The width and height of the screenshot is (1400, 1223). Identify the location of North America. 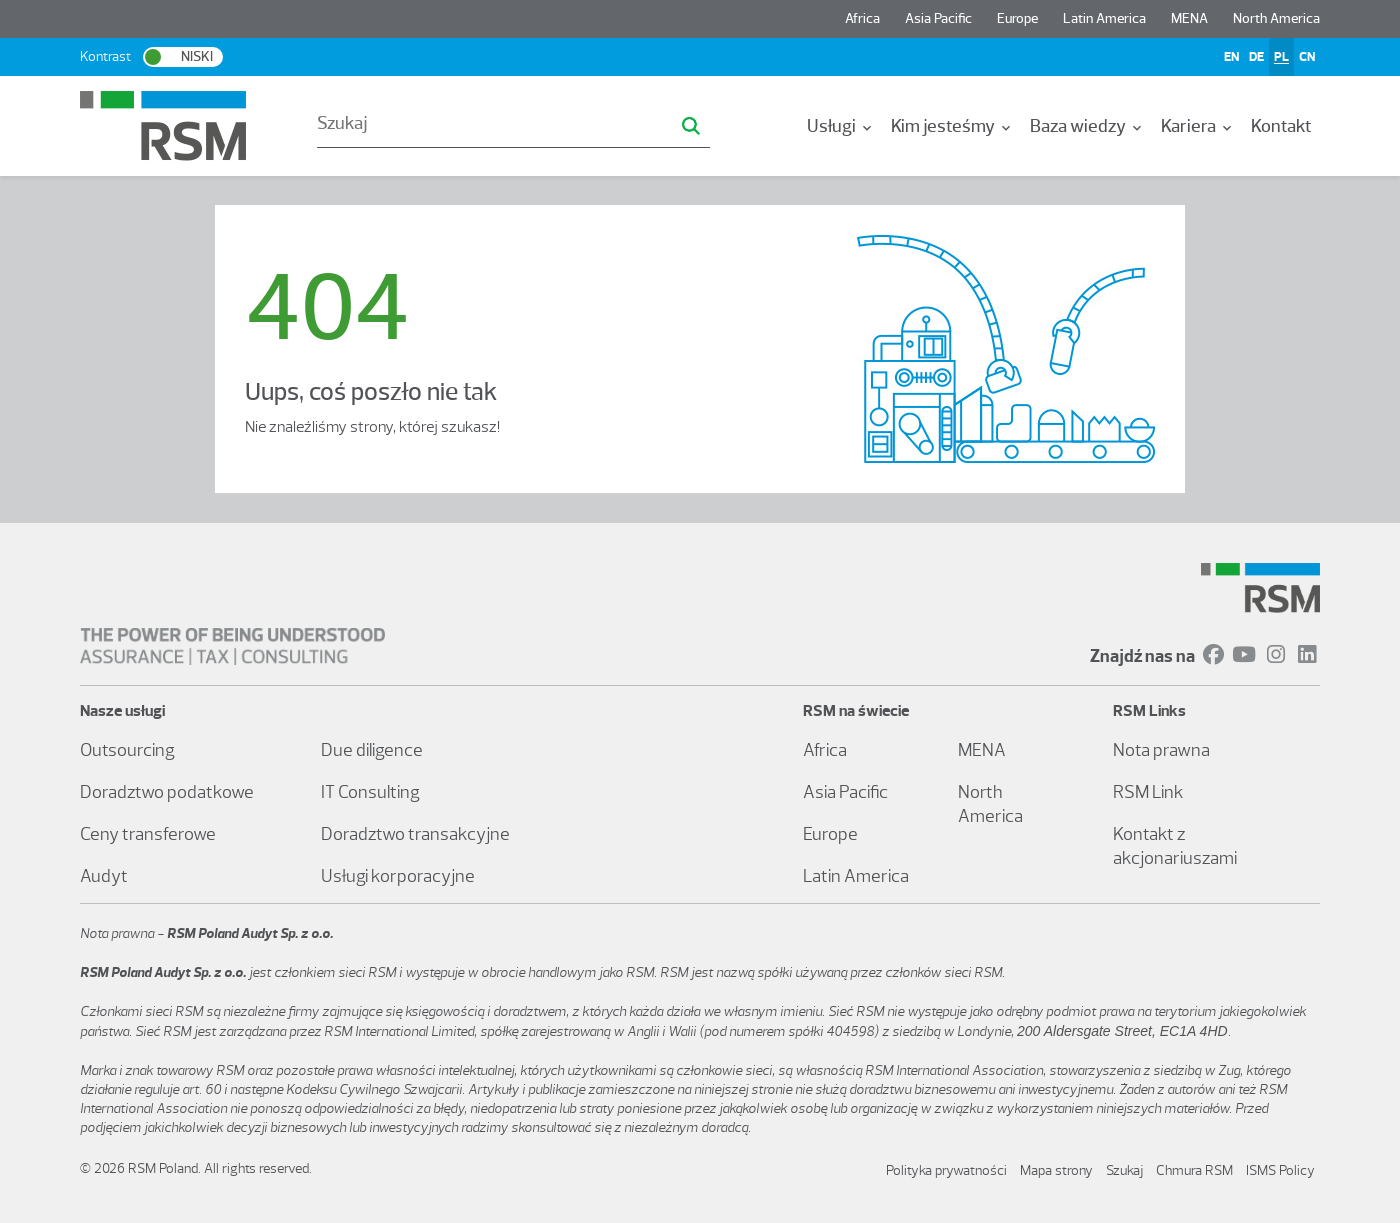
(1276, 18).